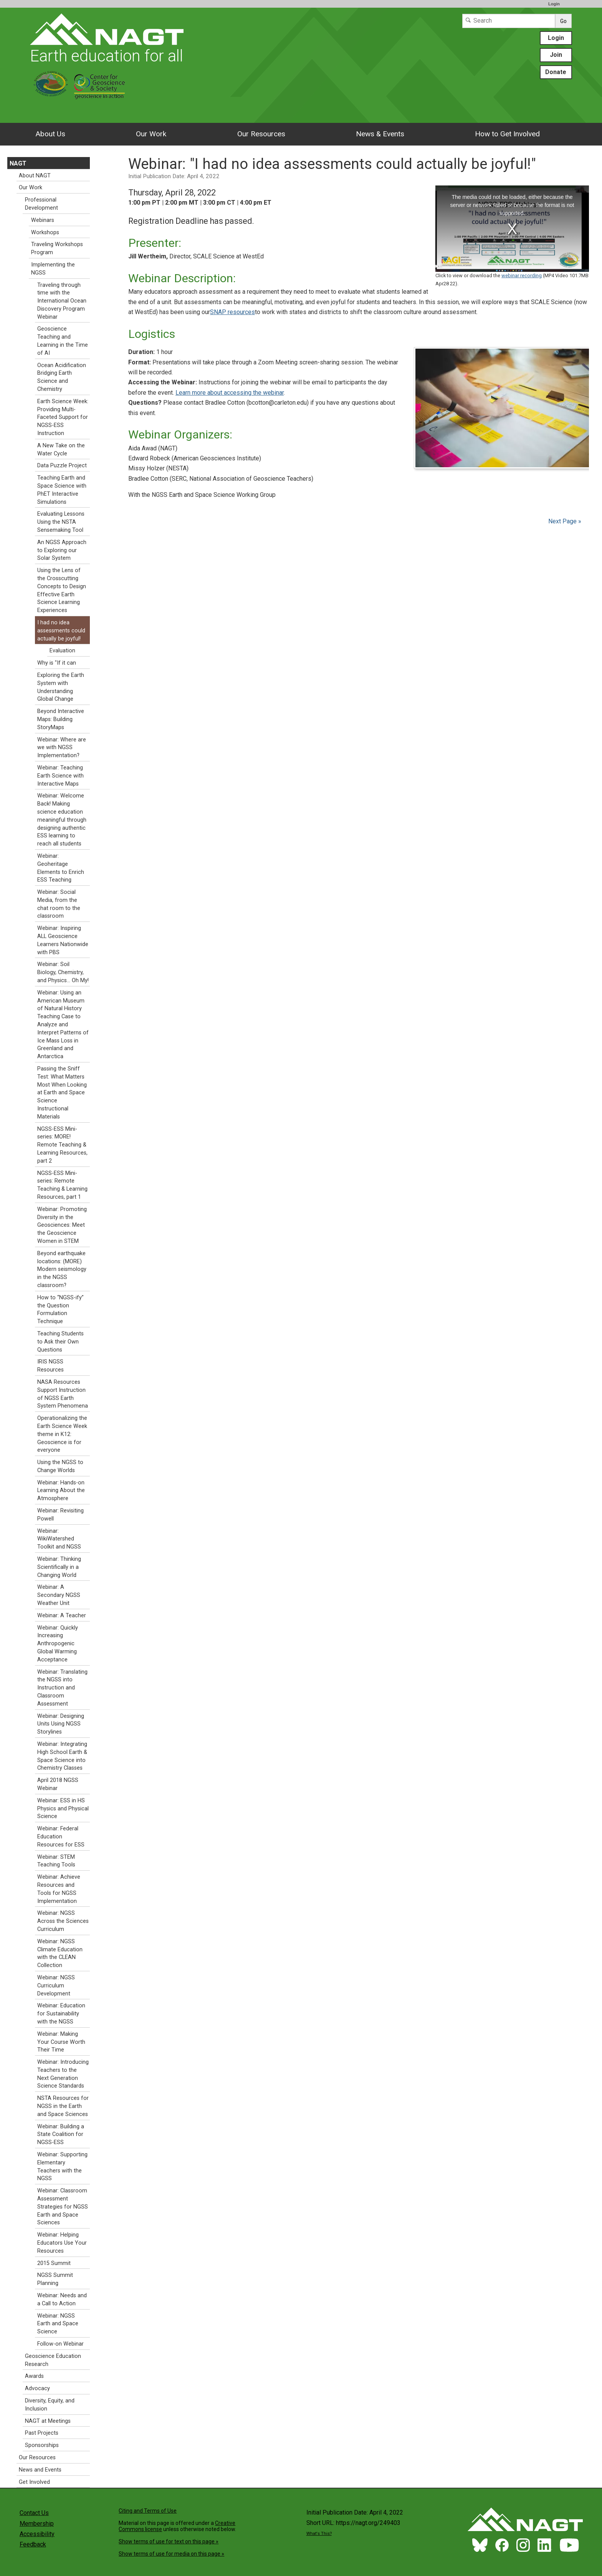  Describe the element at coordinates (18, 163) in the screenshot. I see `NAGT` at that location.